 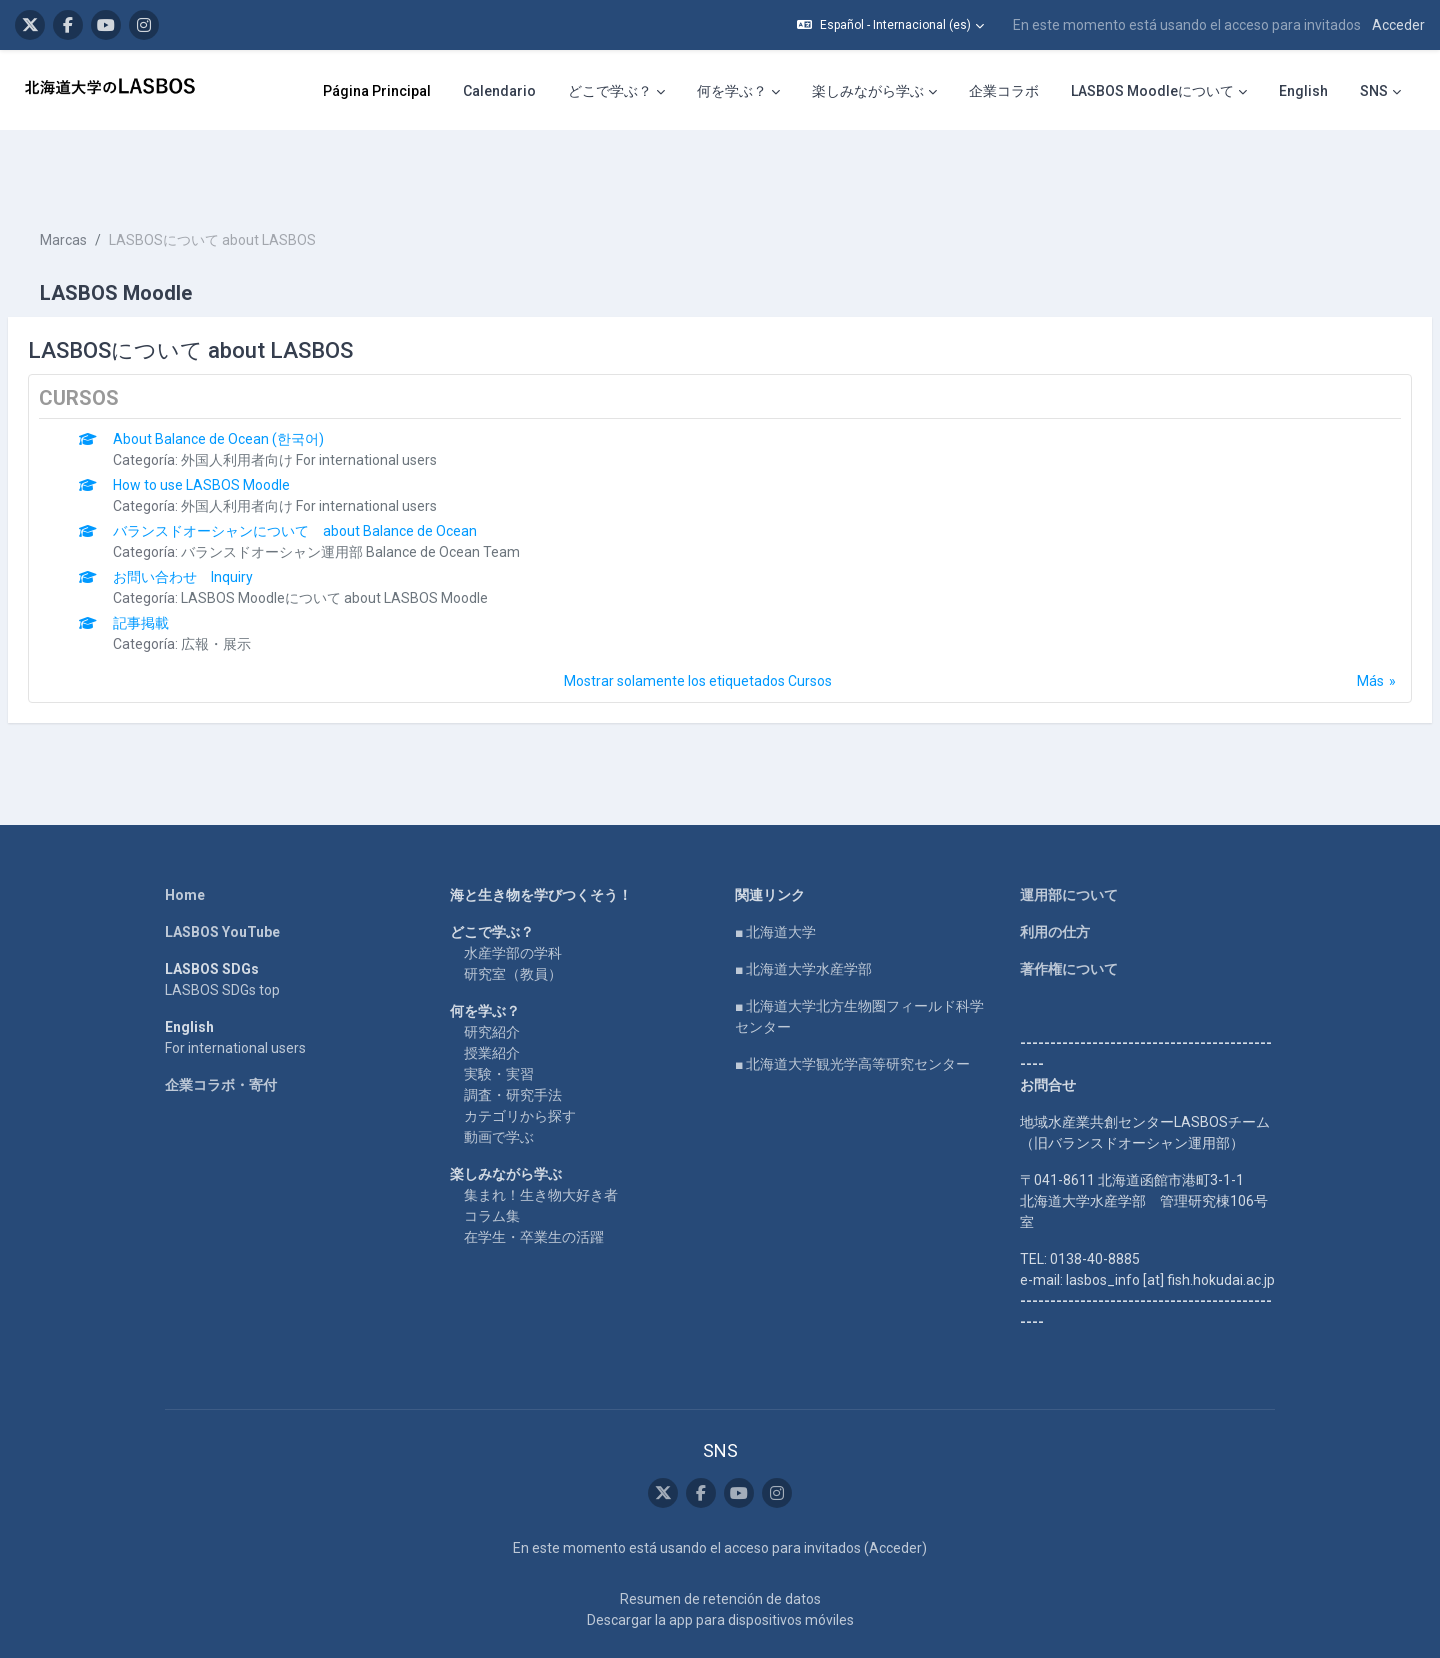 What do you see at coordinates (513, 1035) in the screenshot?
I see `調査・研究手法` at bounding box center [513, 1035].